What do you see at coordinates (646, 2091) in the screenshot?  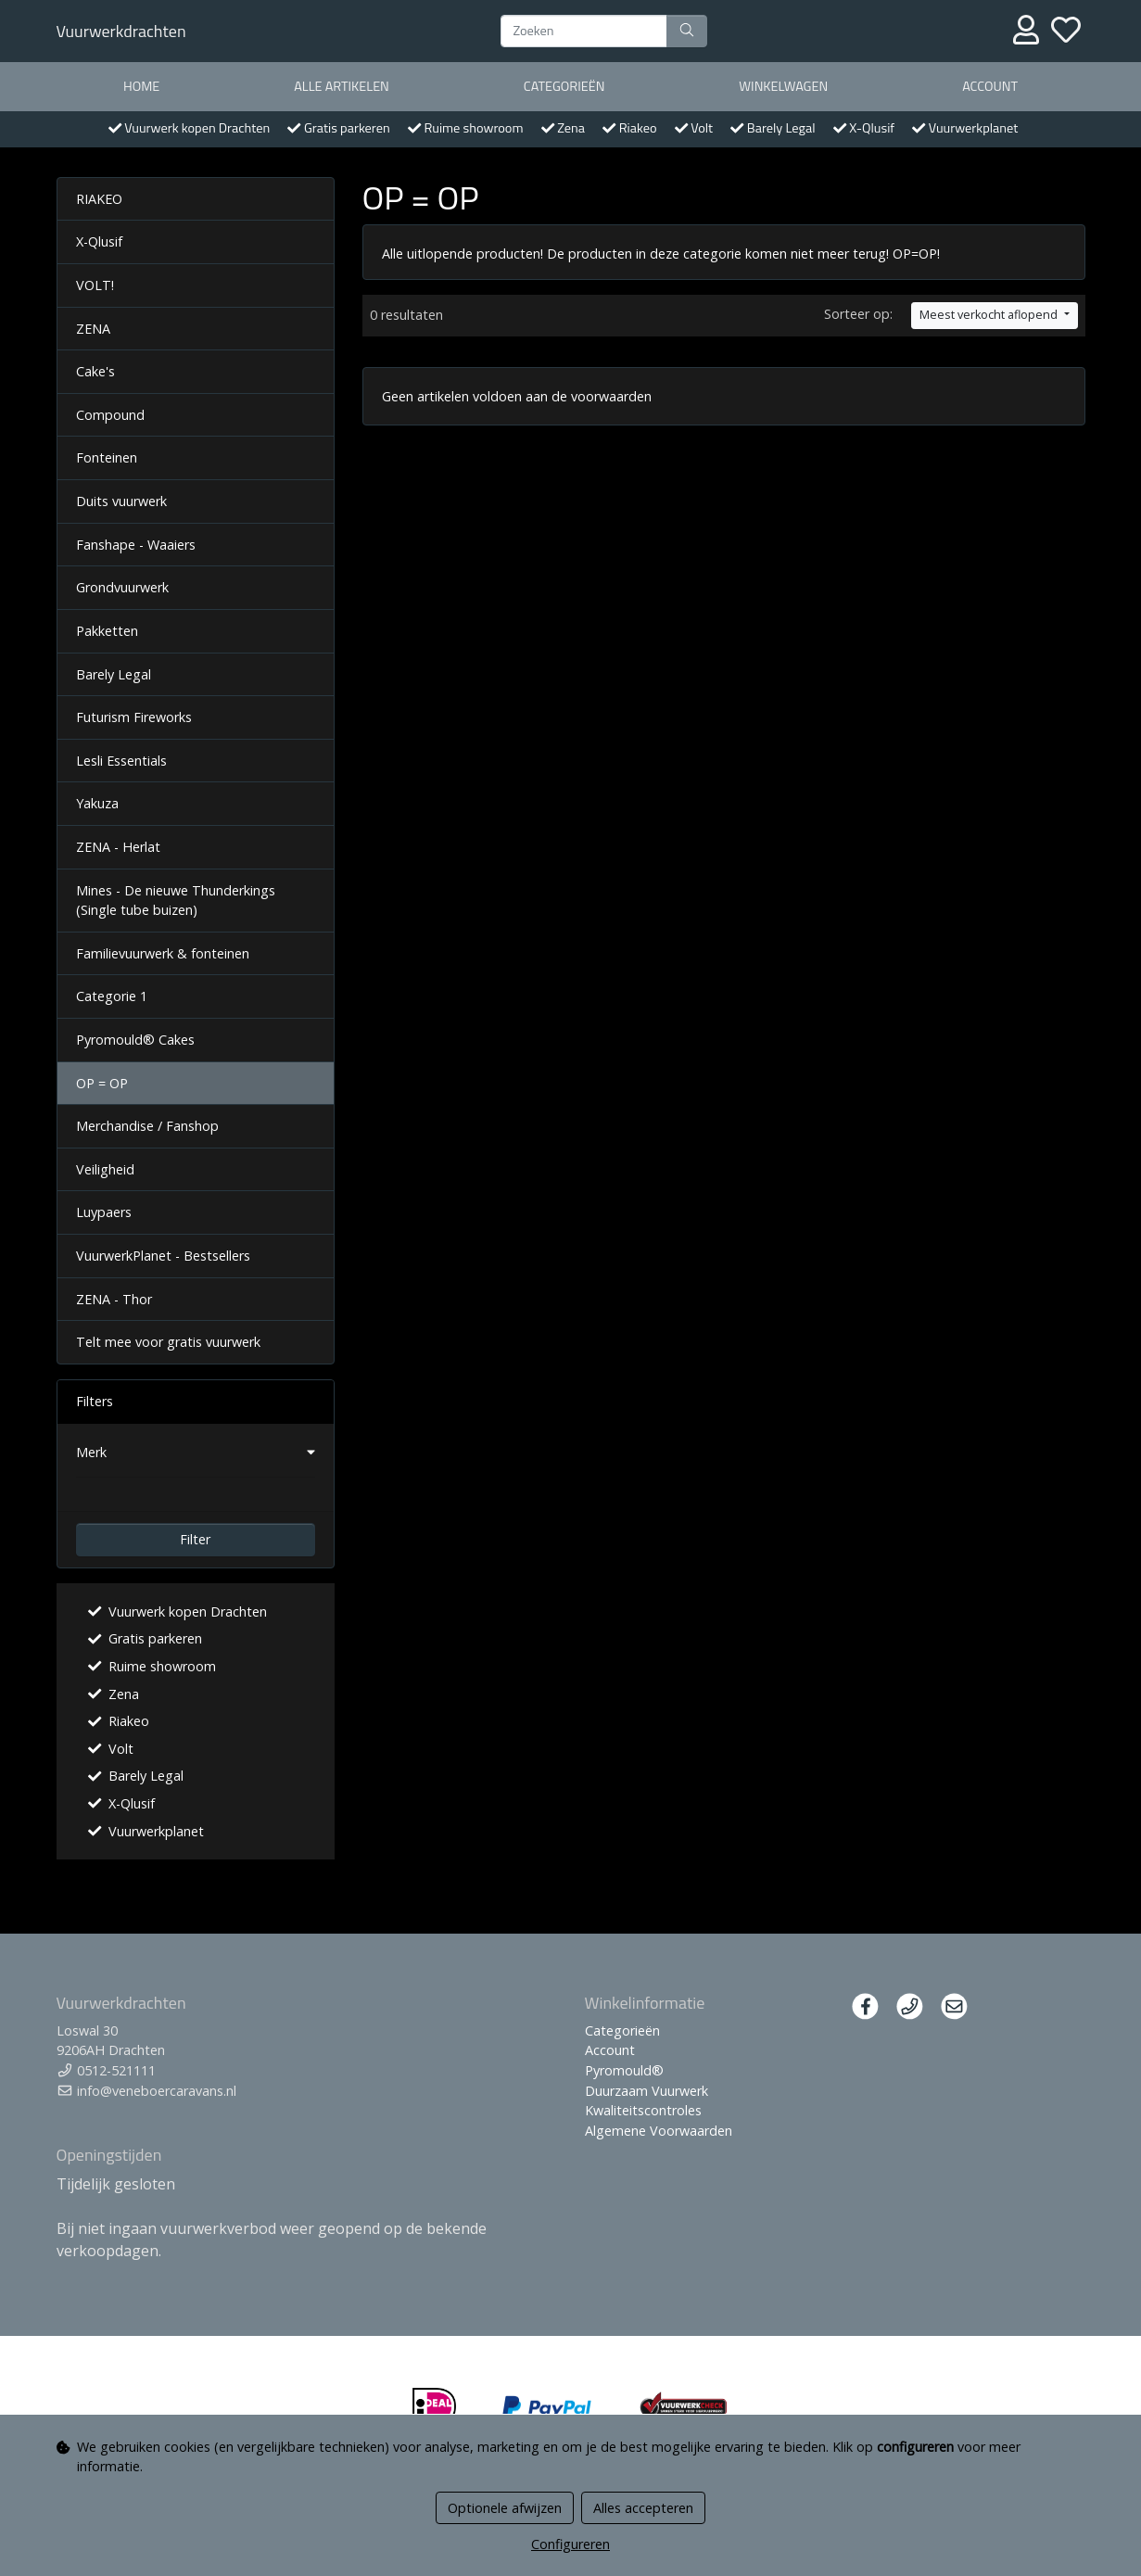 I see `Duurzaam Vuurwerk` at bounding box center [646, 2091].